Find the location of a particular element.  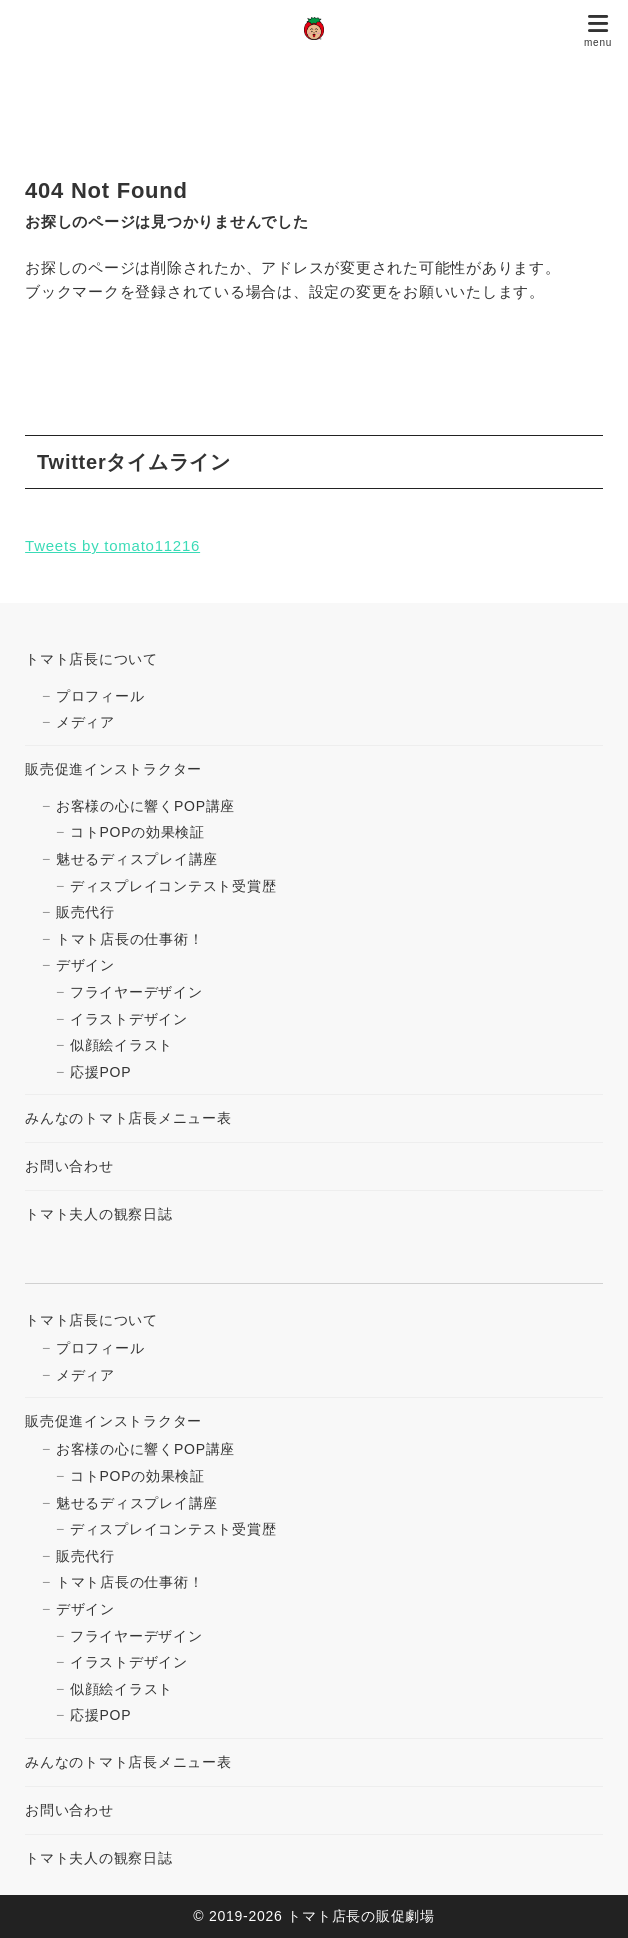

メディア is located at coordinates (85, 722).